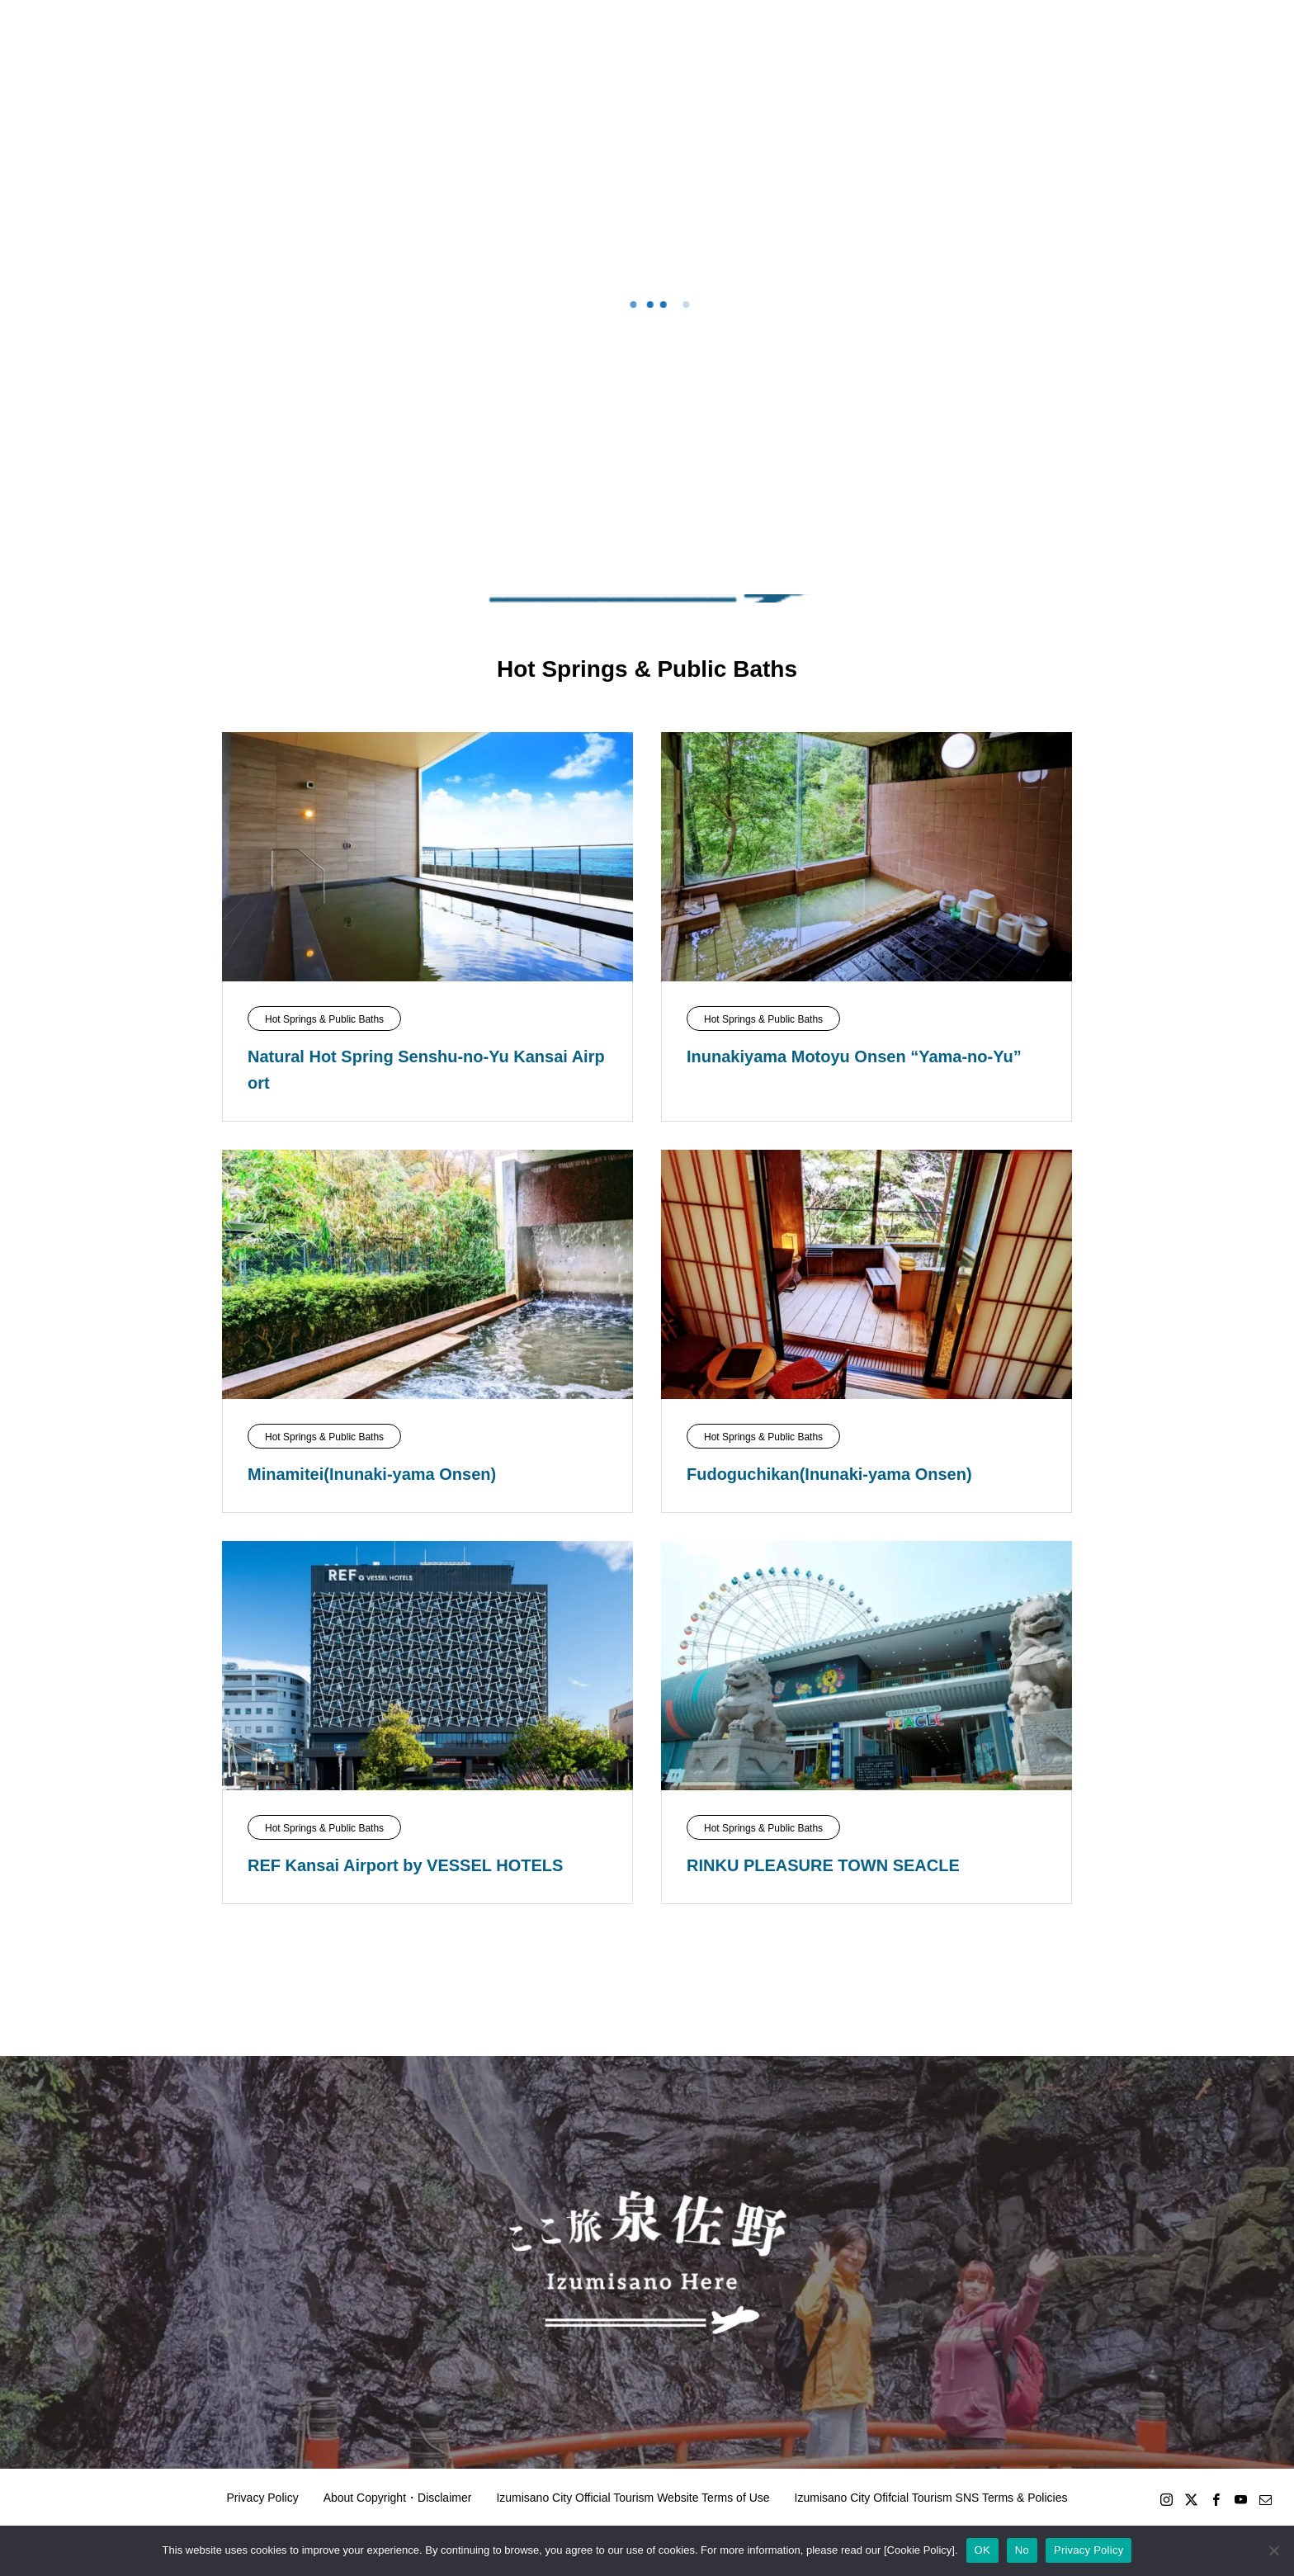 This screenshot has width=1294, height=2576. Describe the element at coordinates (1273, 2550) in the screenshot. I see `[No]` at that location.